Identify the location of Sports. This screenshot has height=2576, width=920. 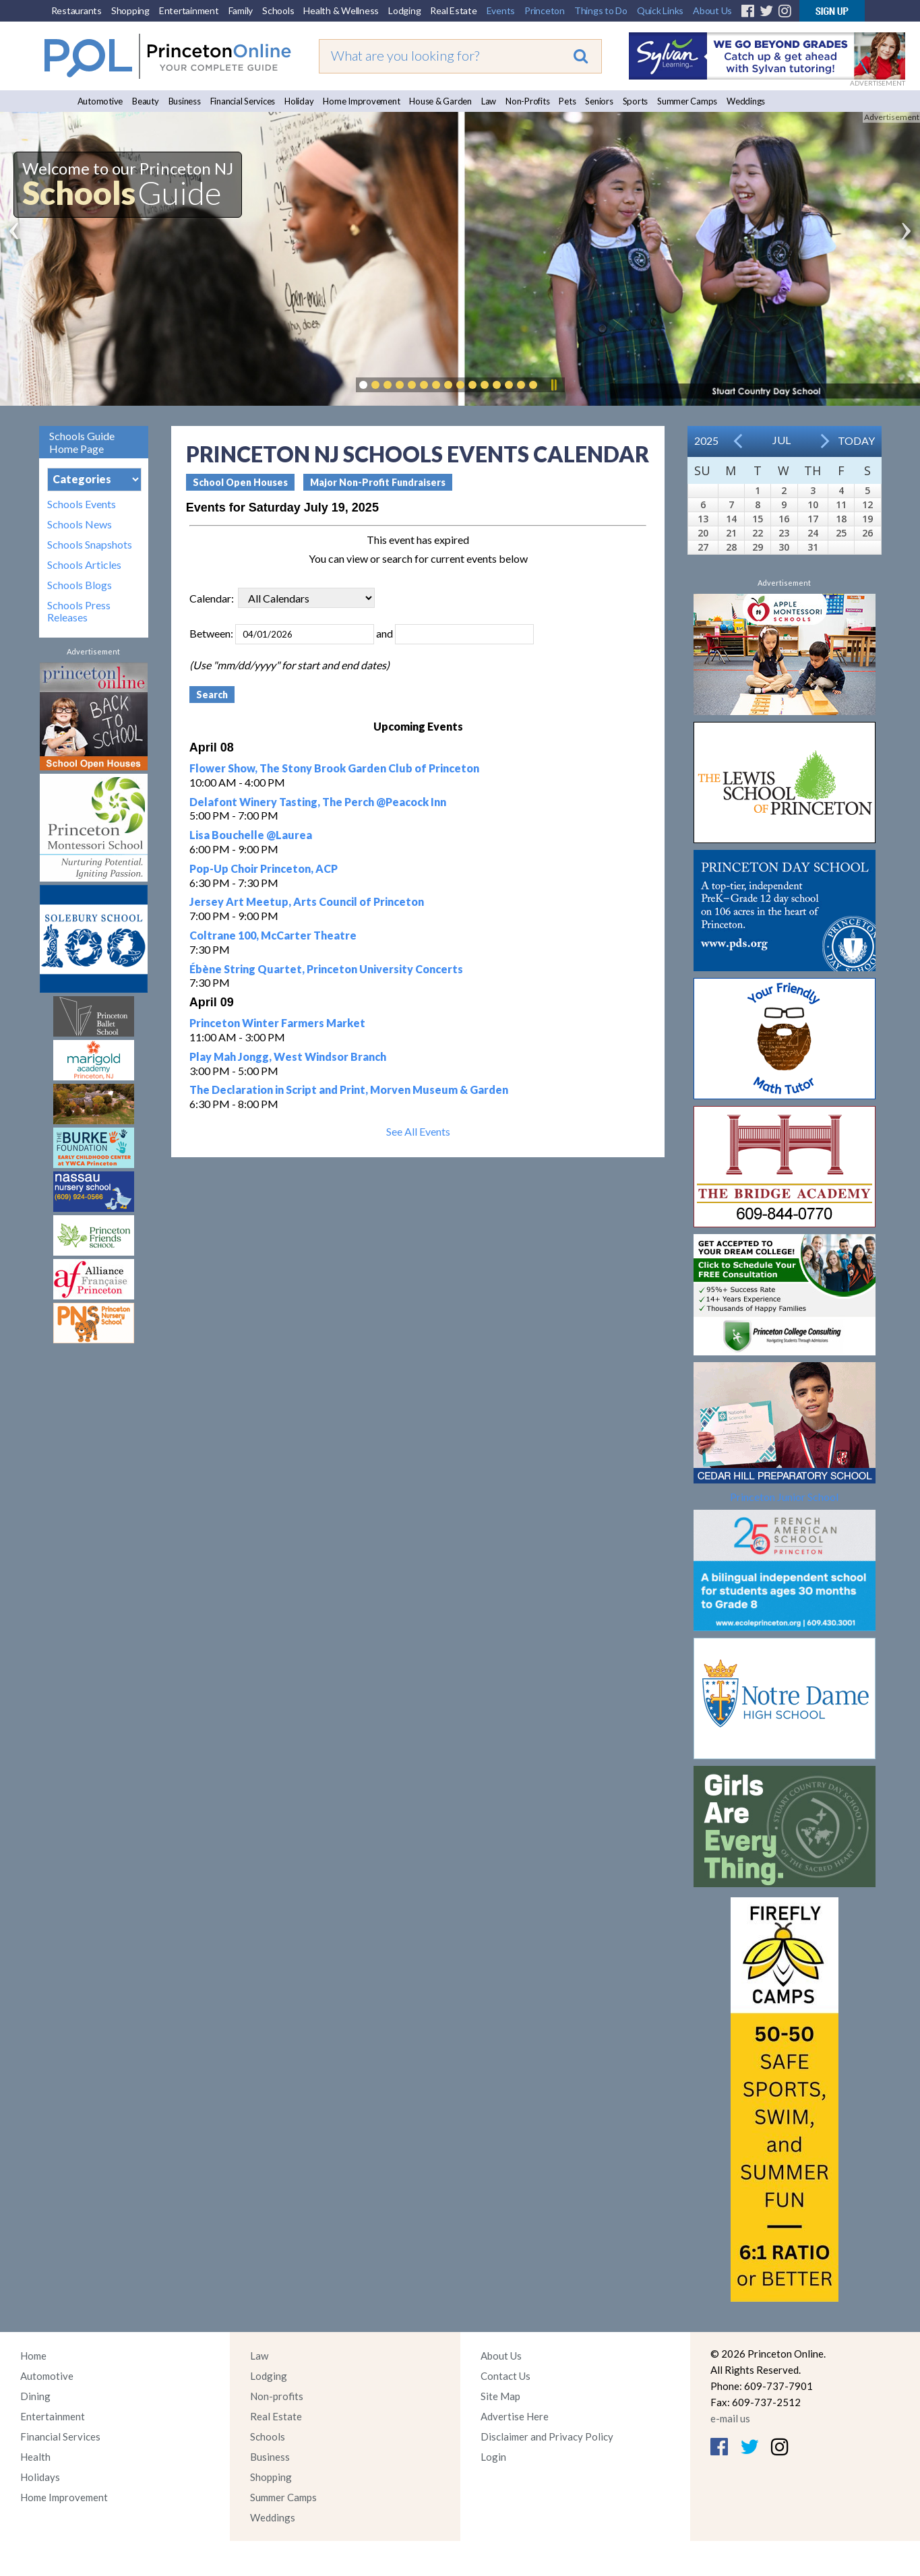
(635, 101).